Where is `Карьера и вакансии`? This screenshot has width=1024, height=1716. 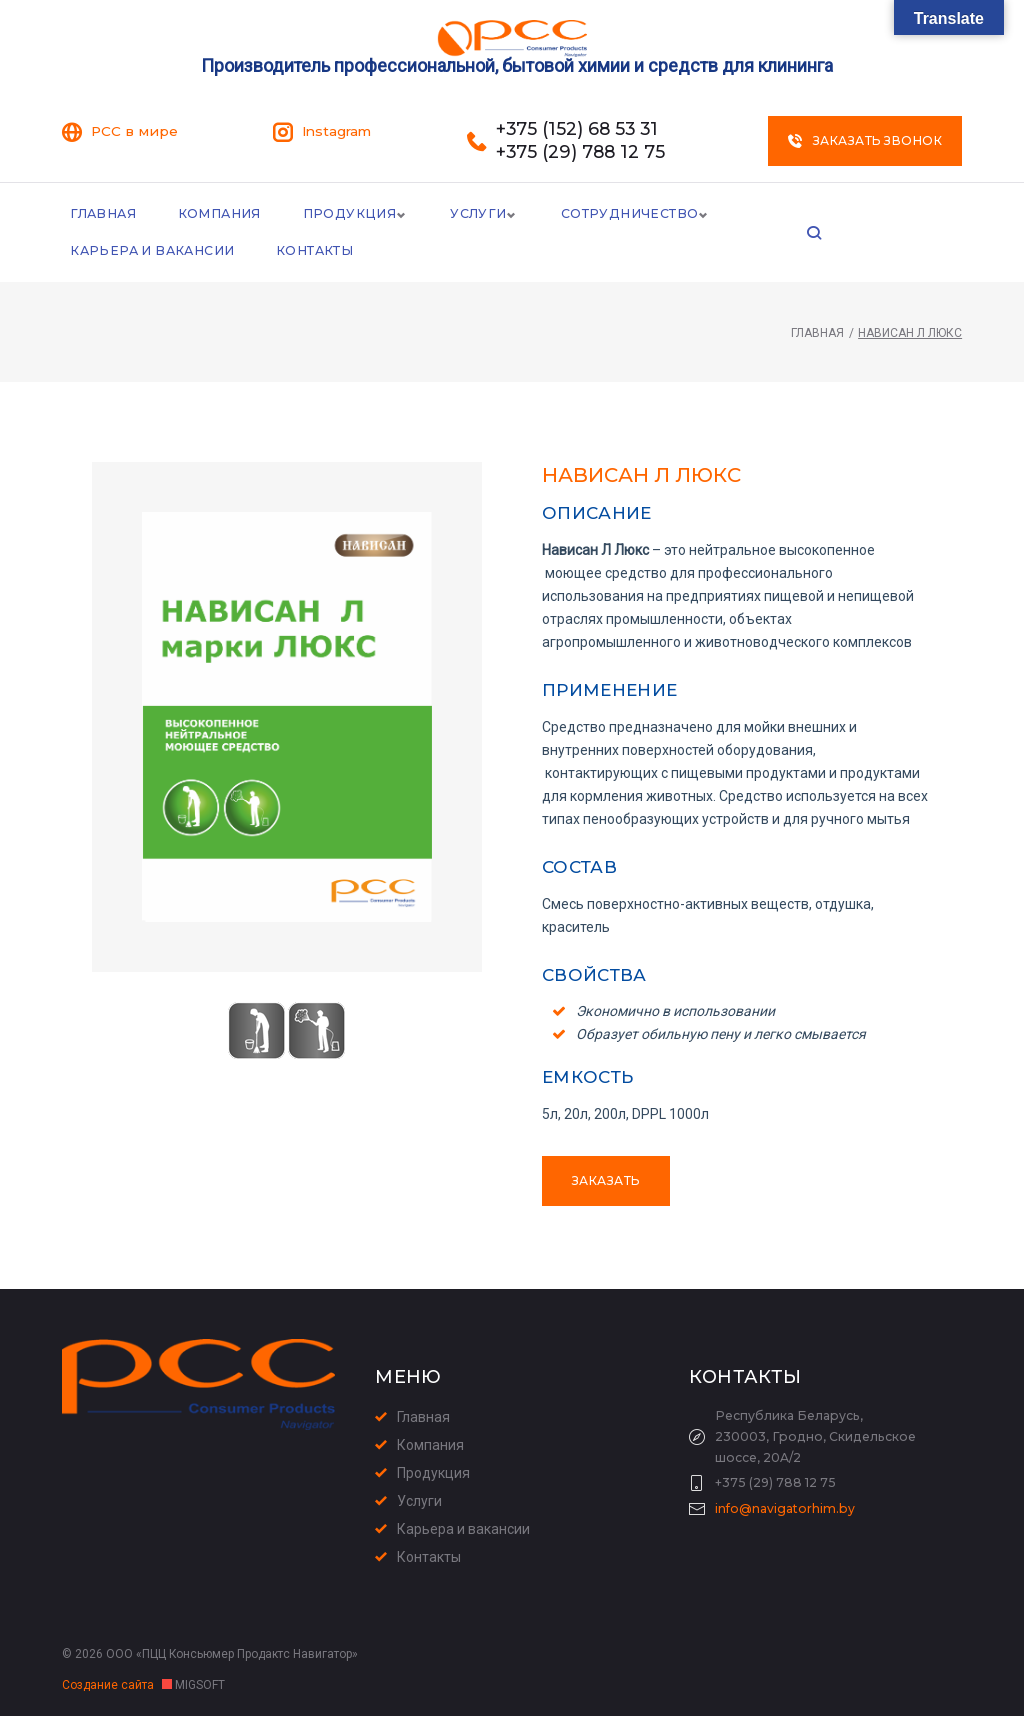
Карьера и вакансии is located at coordinates (463, 1530).